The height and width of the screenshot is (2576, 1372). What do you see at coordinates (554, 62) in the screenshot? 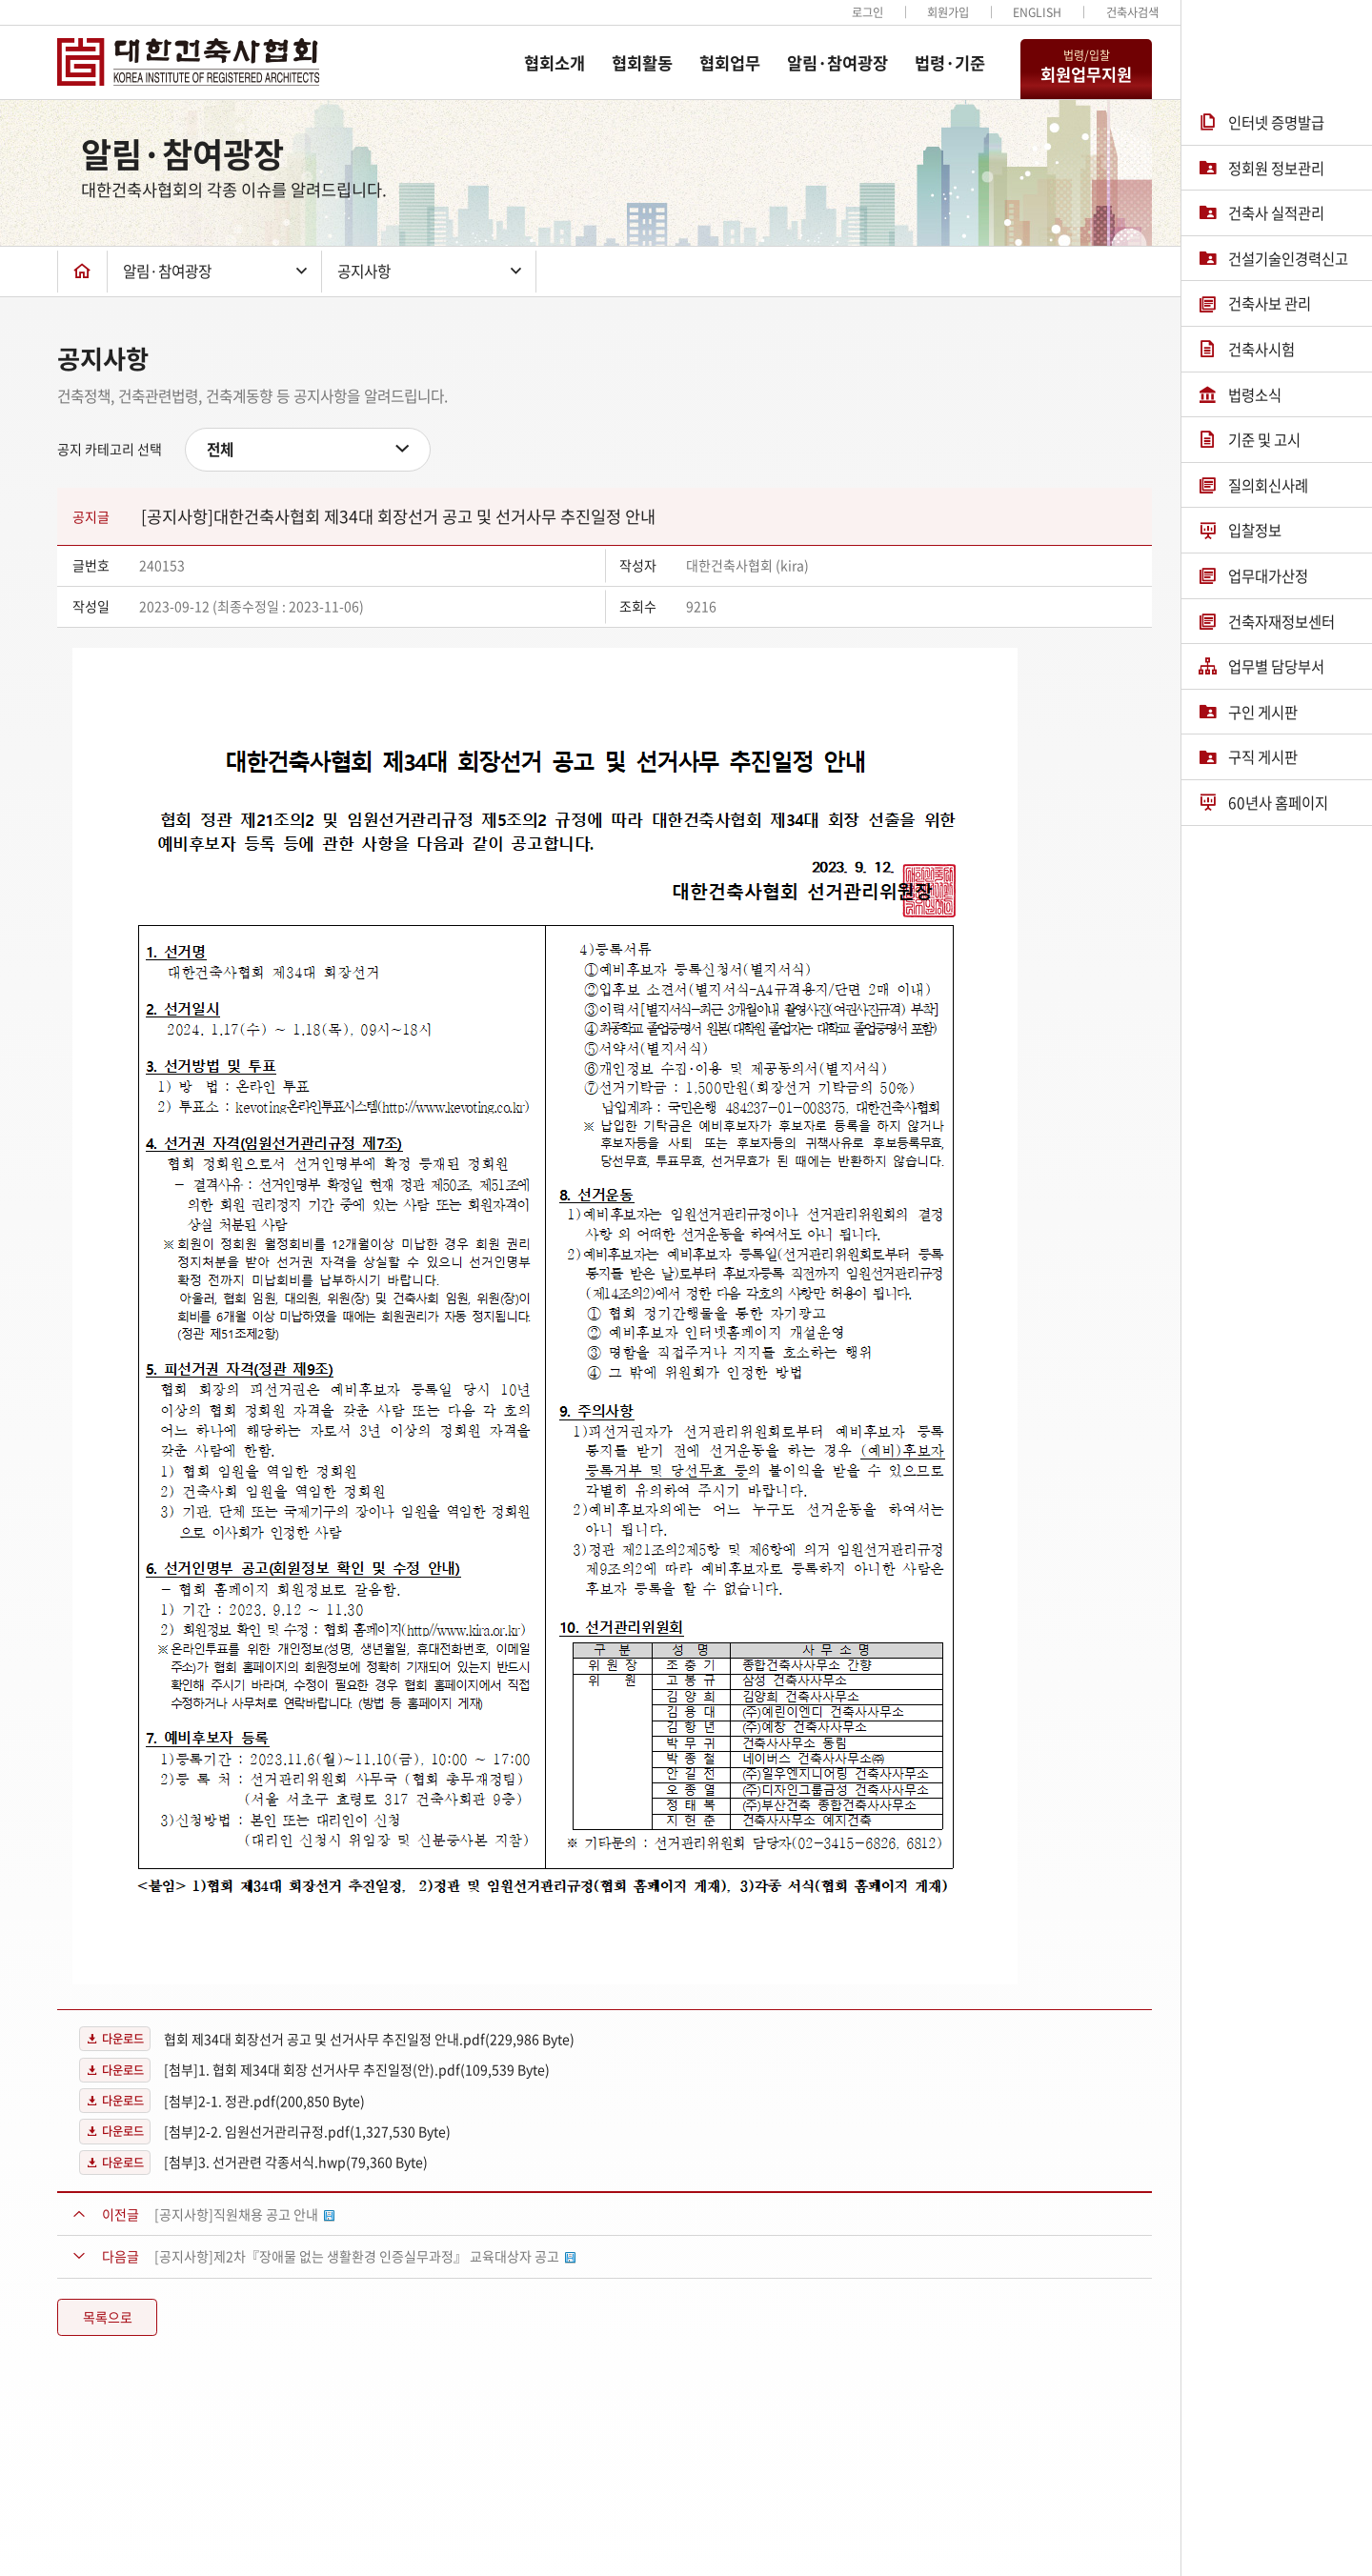
I see `협회소개` at bounding box center [554, 62].